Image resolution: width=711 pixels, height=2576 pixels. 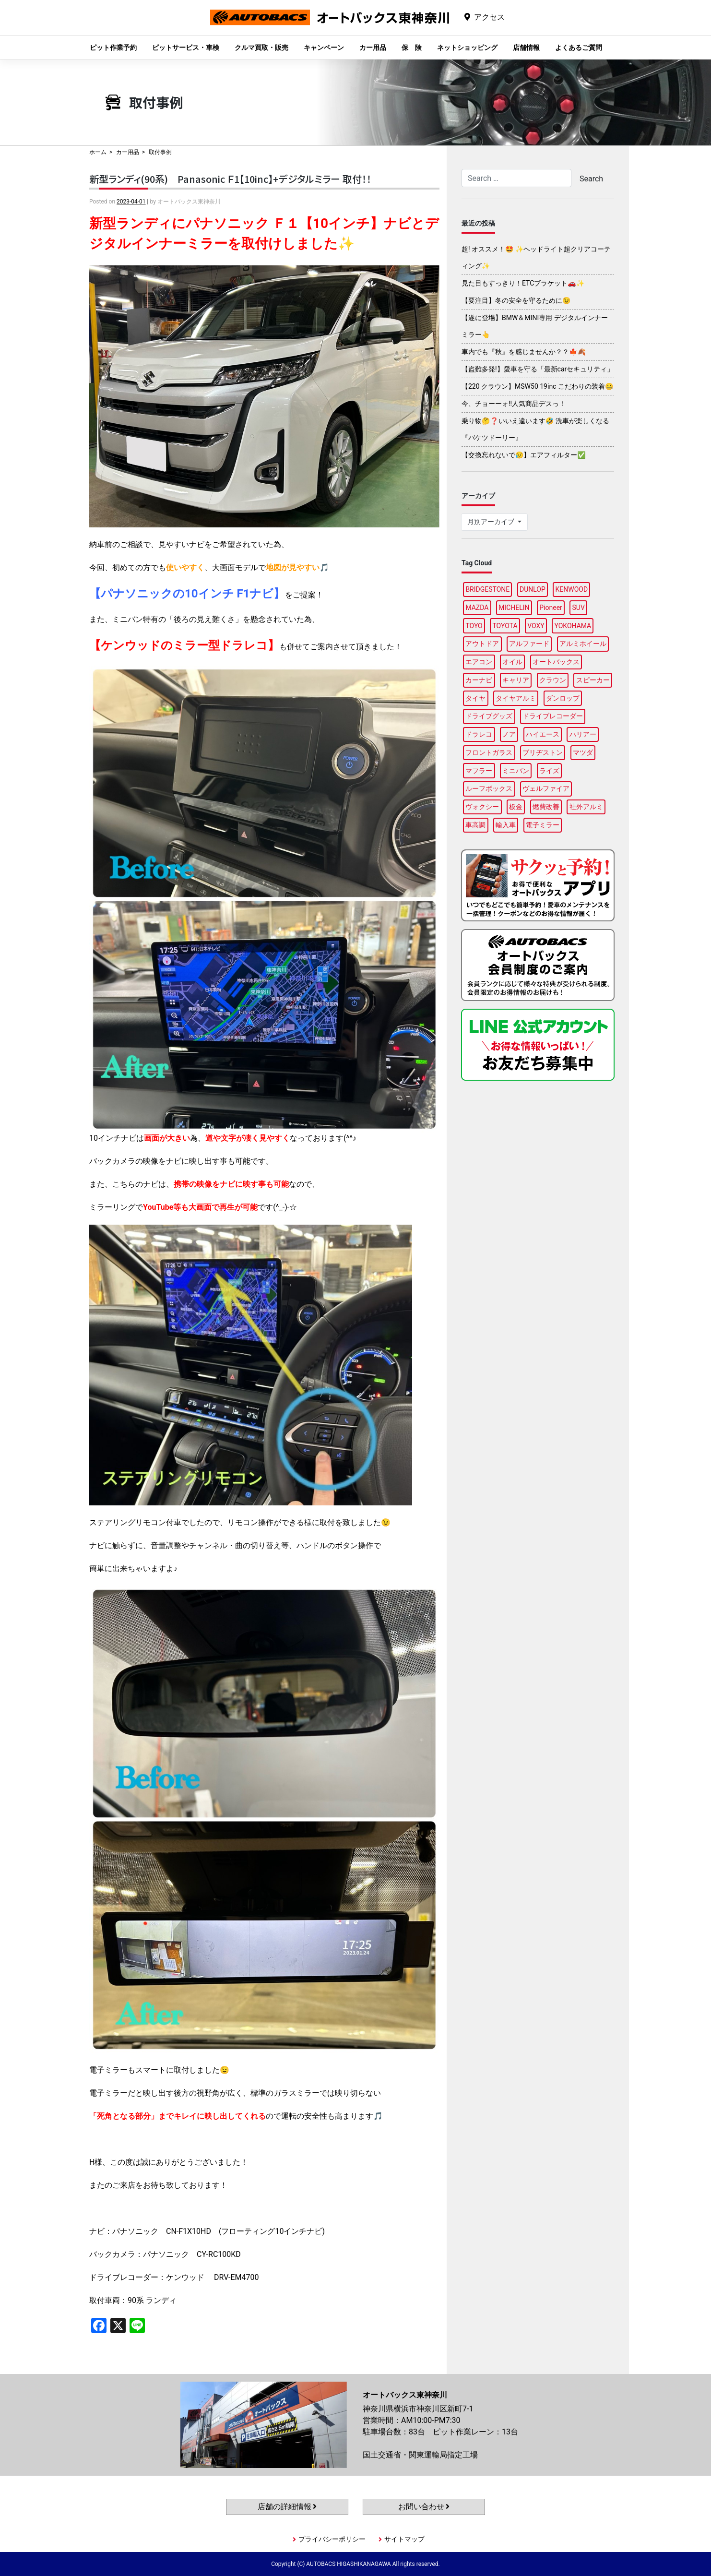 What do you see at coordinates (185, 47) in the screenshot?
I see `ピットサービス・車検` at bounding box center [185, 47].